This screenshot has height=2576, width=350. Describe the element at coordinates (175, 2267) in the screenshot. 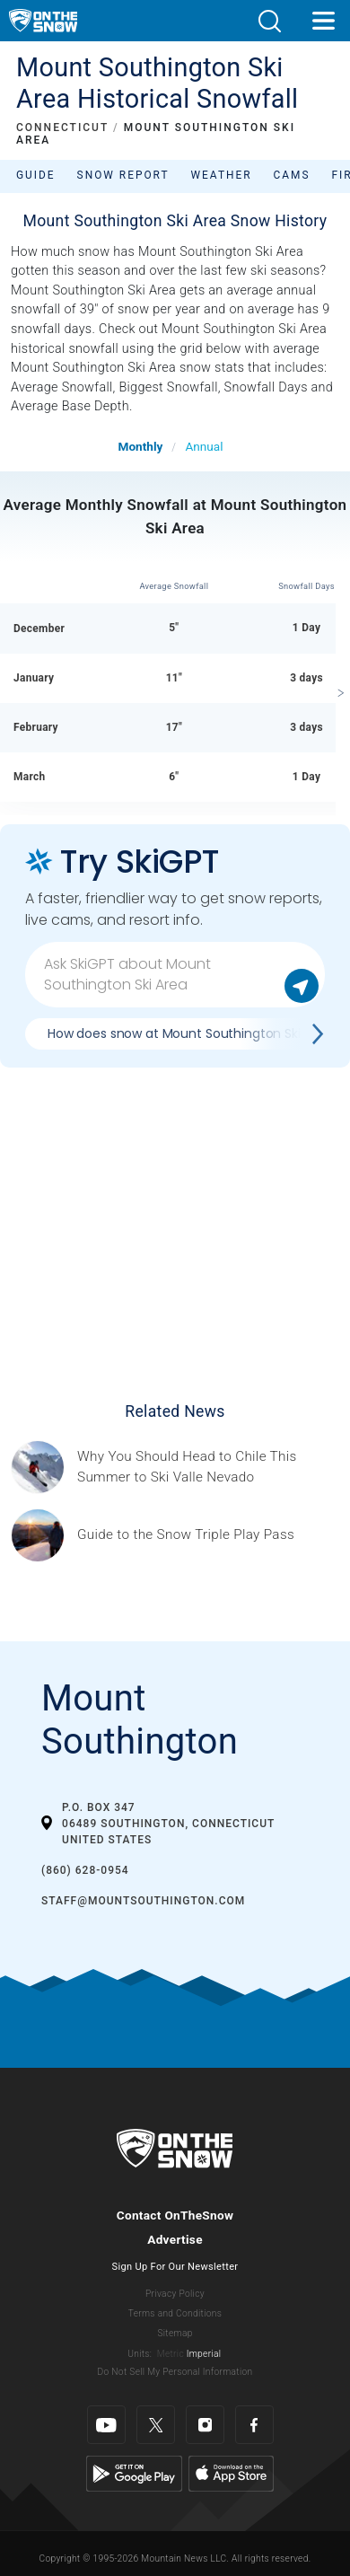

I see `Sign Up For Our Newsletter` at that location.